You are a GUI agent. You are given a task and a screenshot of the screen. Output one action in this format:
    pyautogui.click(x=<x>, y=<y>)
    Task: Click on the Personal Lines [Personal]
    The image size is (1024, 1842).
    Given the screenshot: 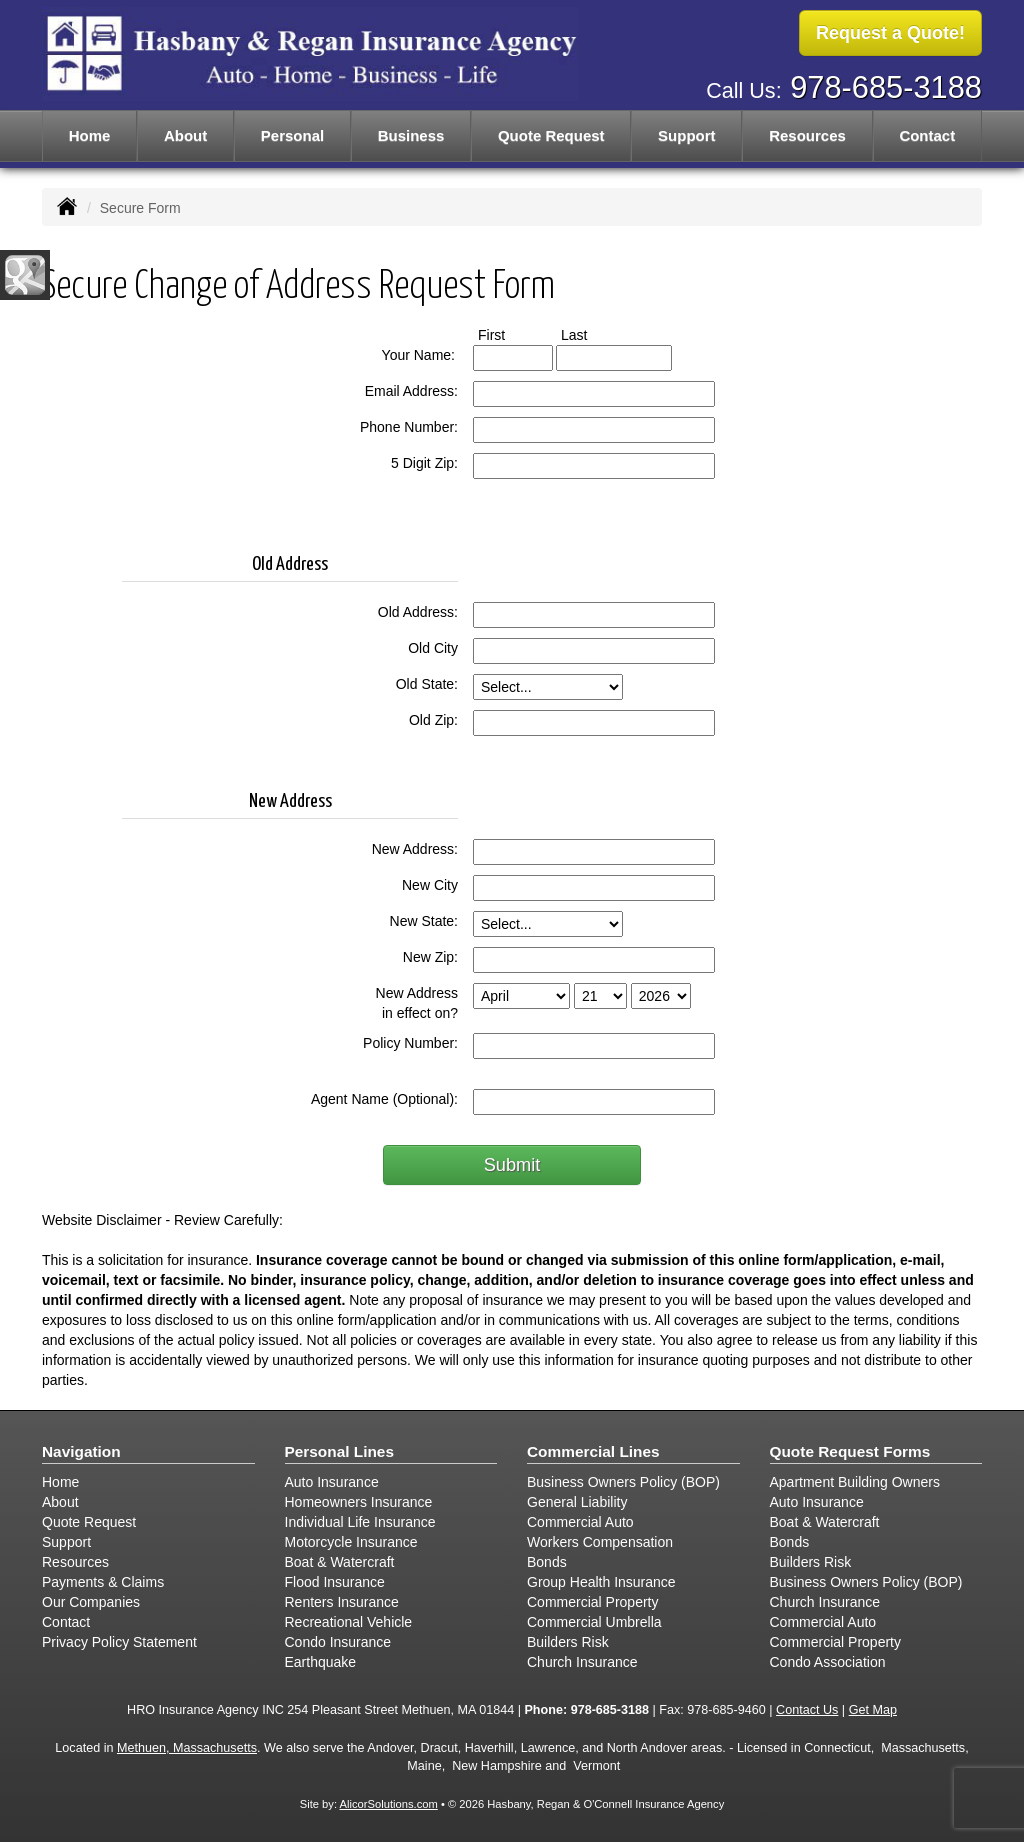 What is the action you would take?
    pyautogui.click(x=340, y=1451)
    